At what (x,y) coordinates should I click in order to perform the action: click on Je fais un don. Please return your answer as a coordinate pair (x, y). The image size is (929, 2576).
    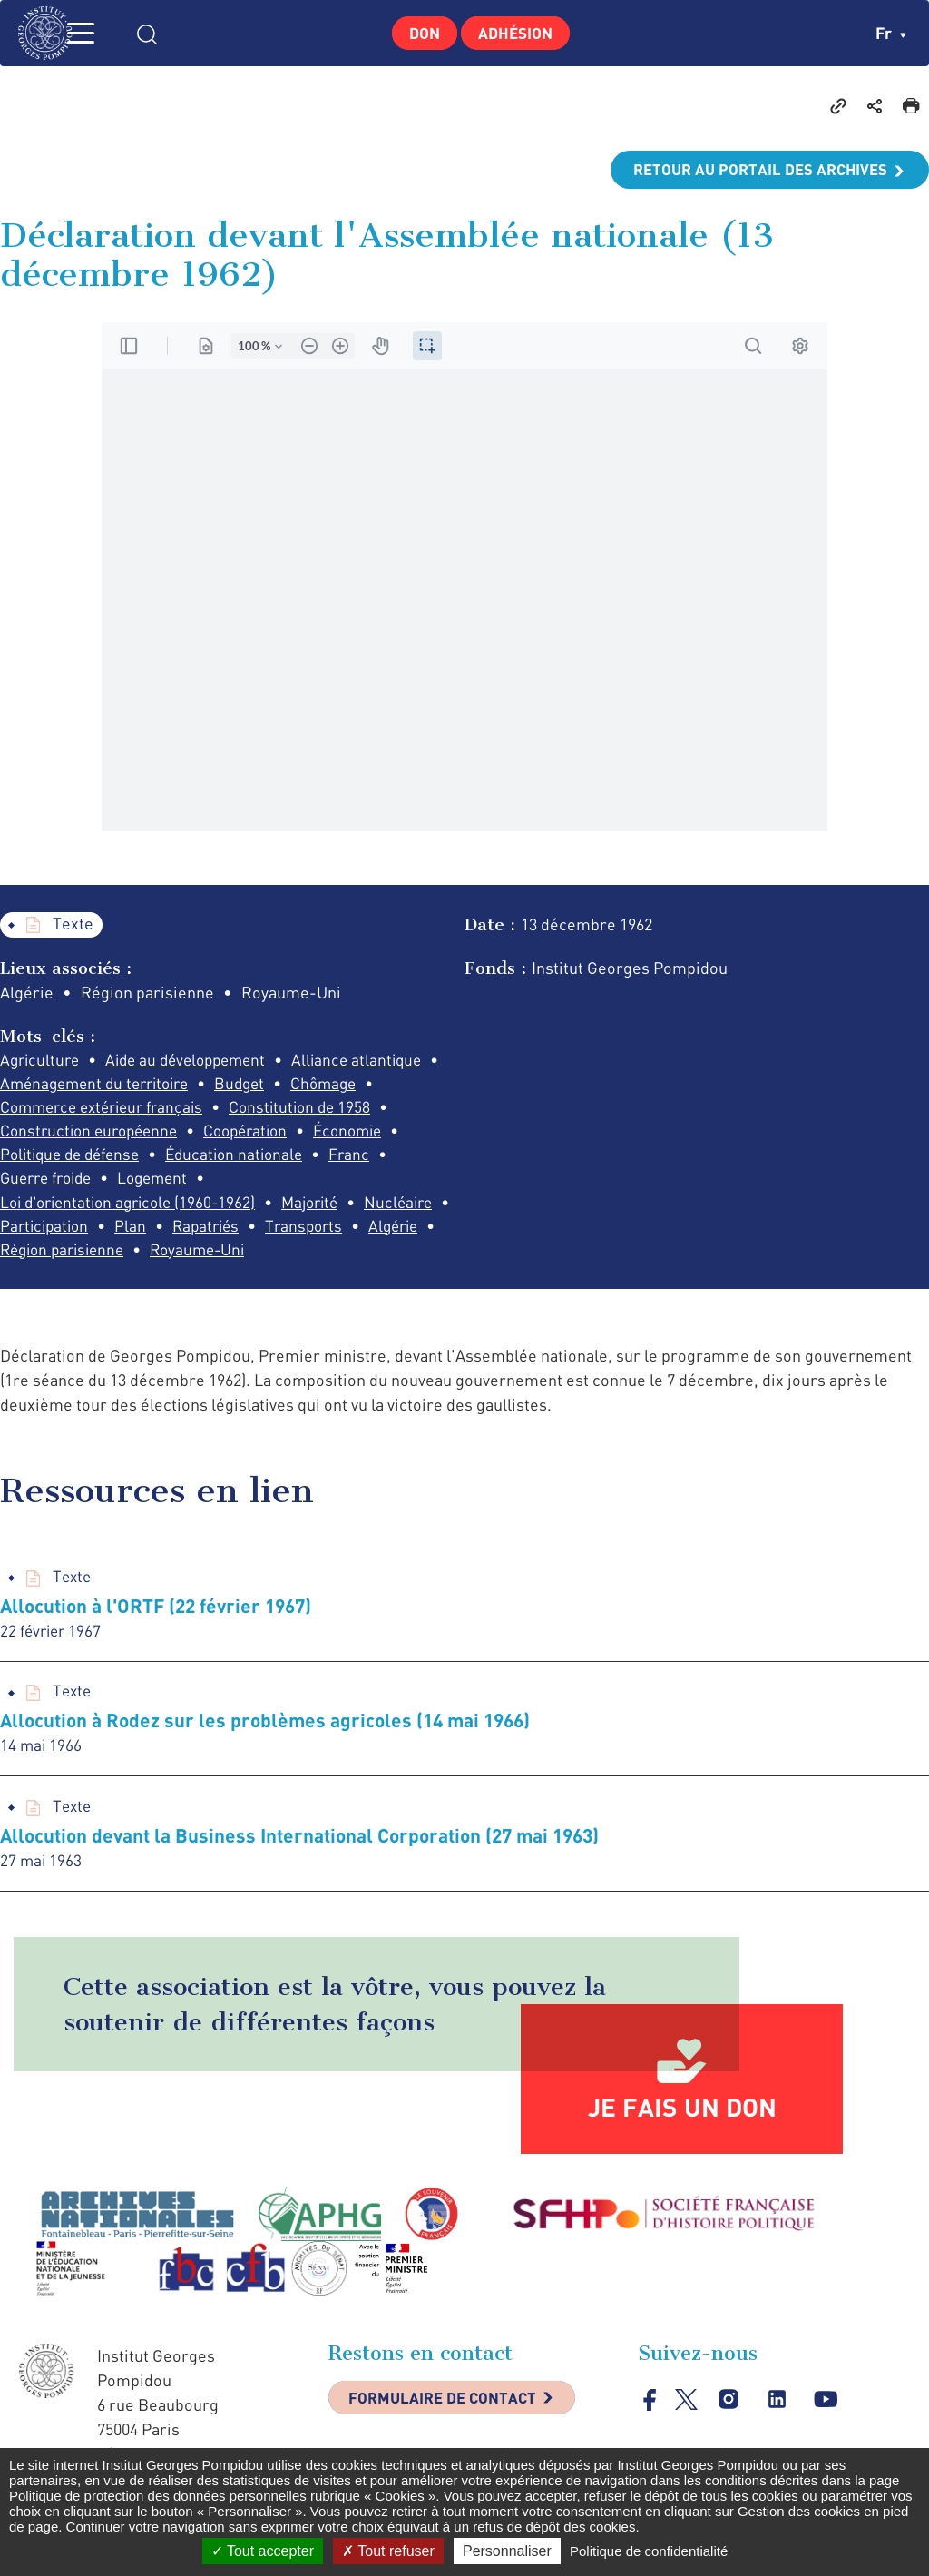
    Looking at the image, I should click on (682, 2144).